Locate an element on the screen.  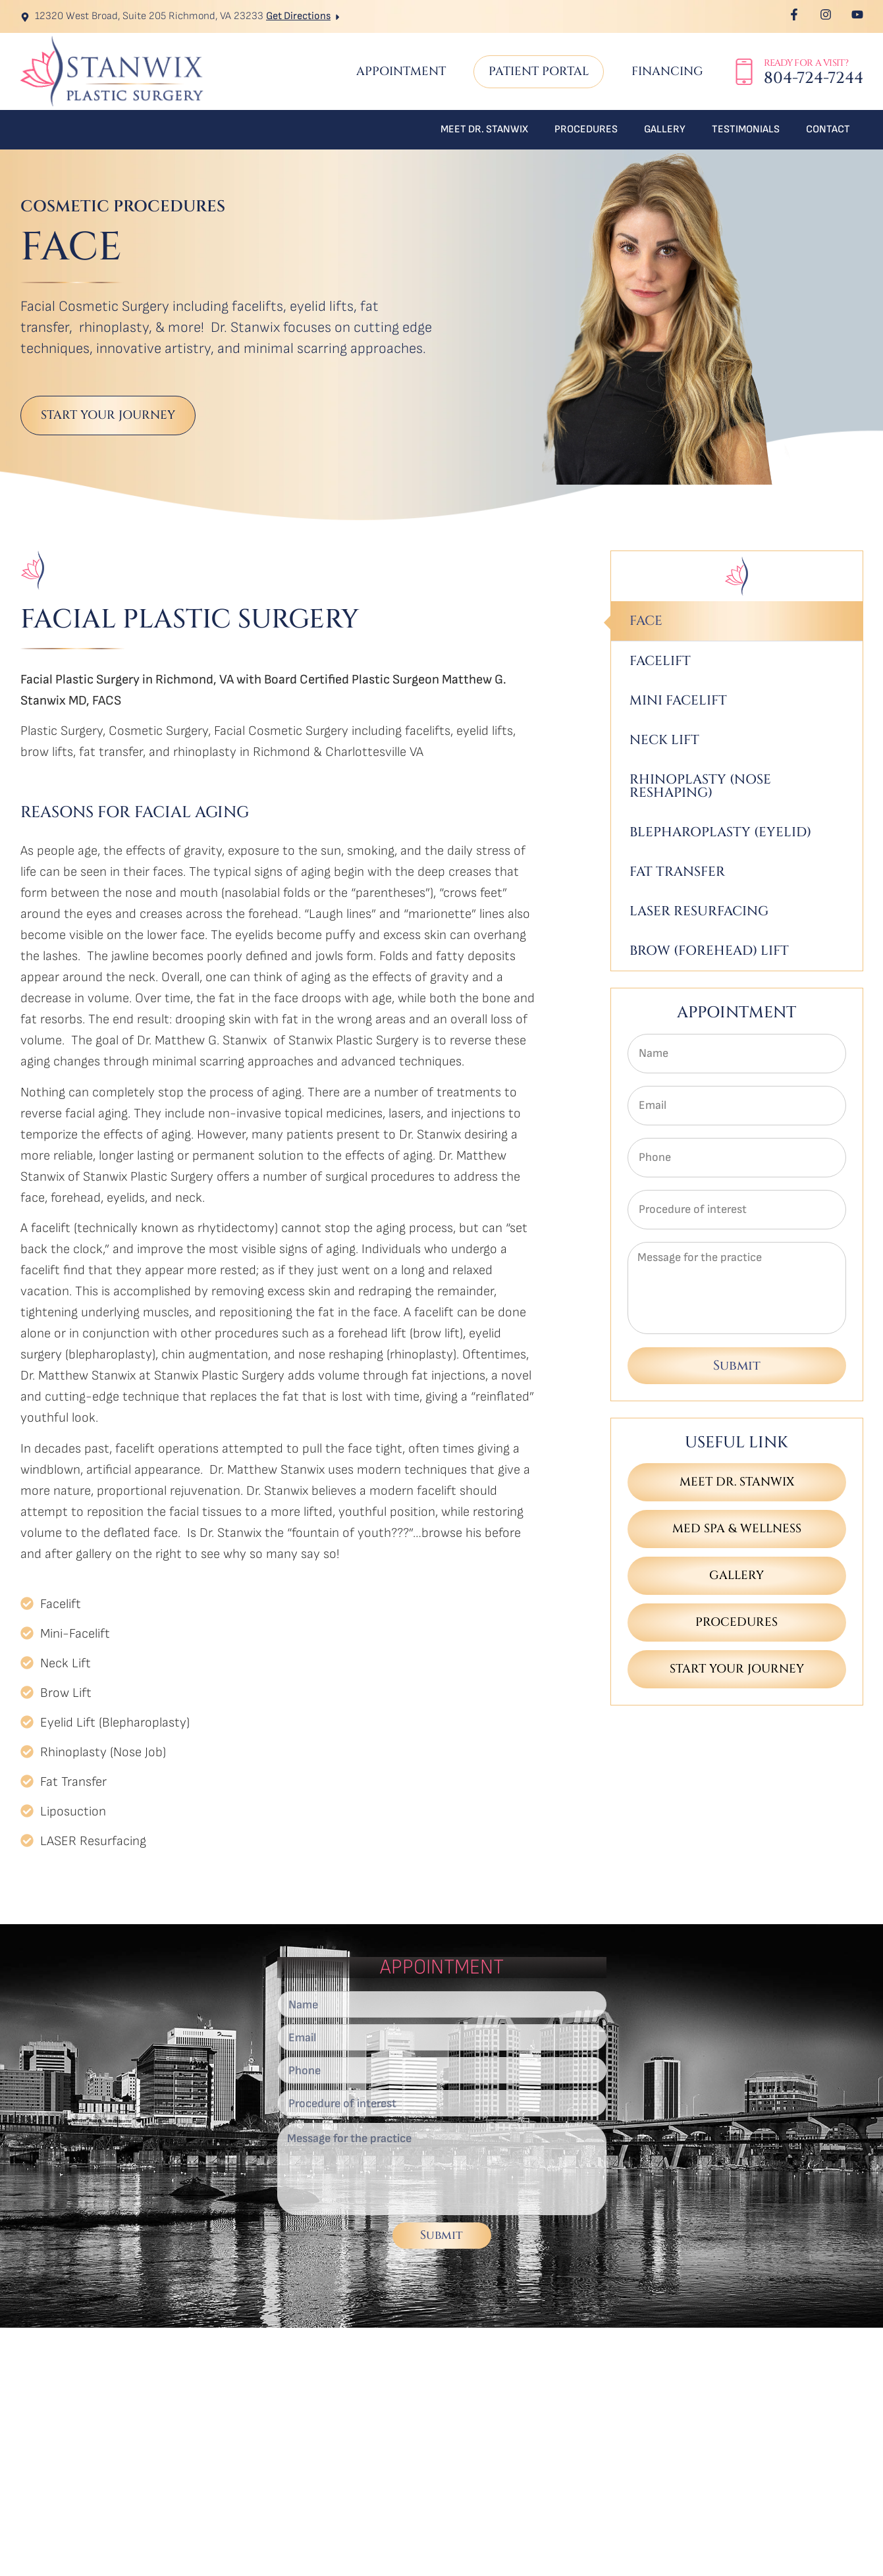
Face is located at coordinates (645, 621).